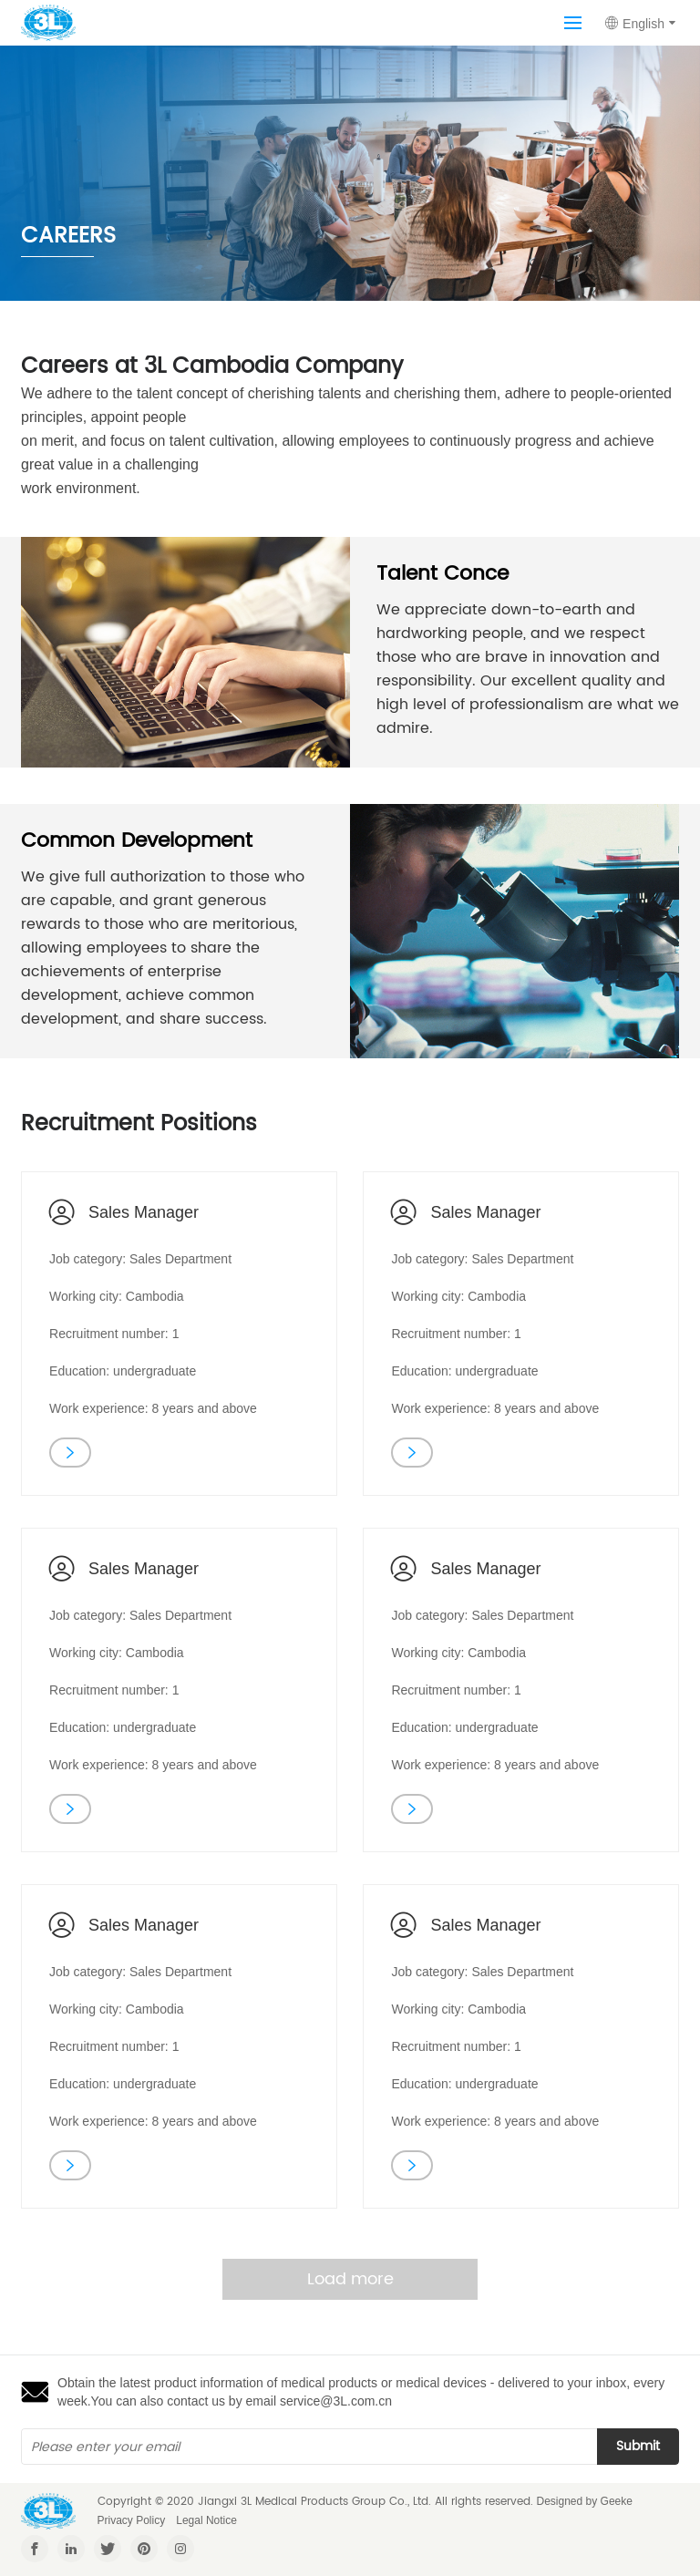  Describe the element at coordinates (585, 2501) in the screenshot. I see `Designed by Geeke` at that location.